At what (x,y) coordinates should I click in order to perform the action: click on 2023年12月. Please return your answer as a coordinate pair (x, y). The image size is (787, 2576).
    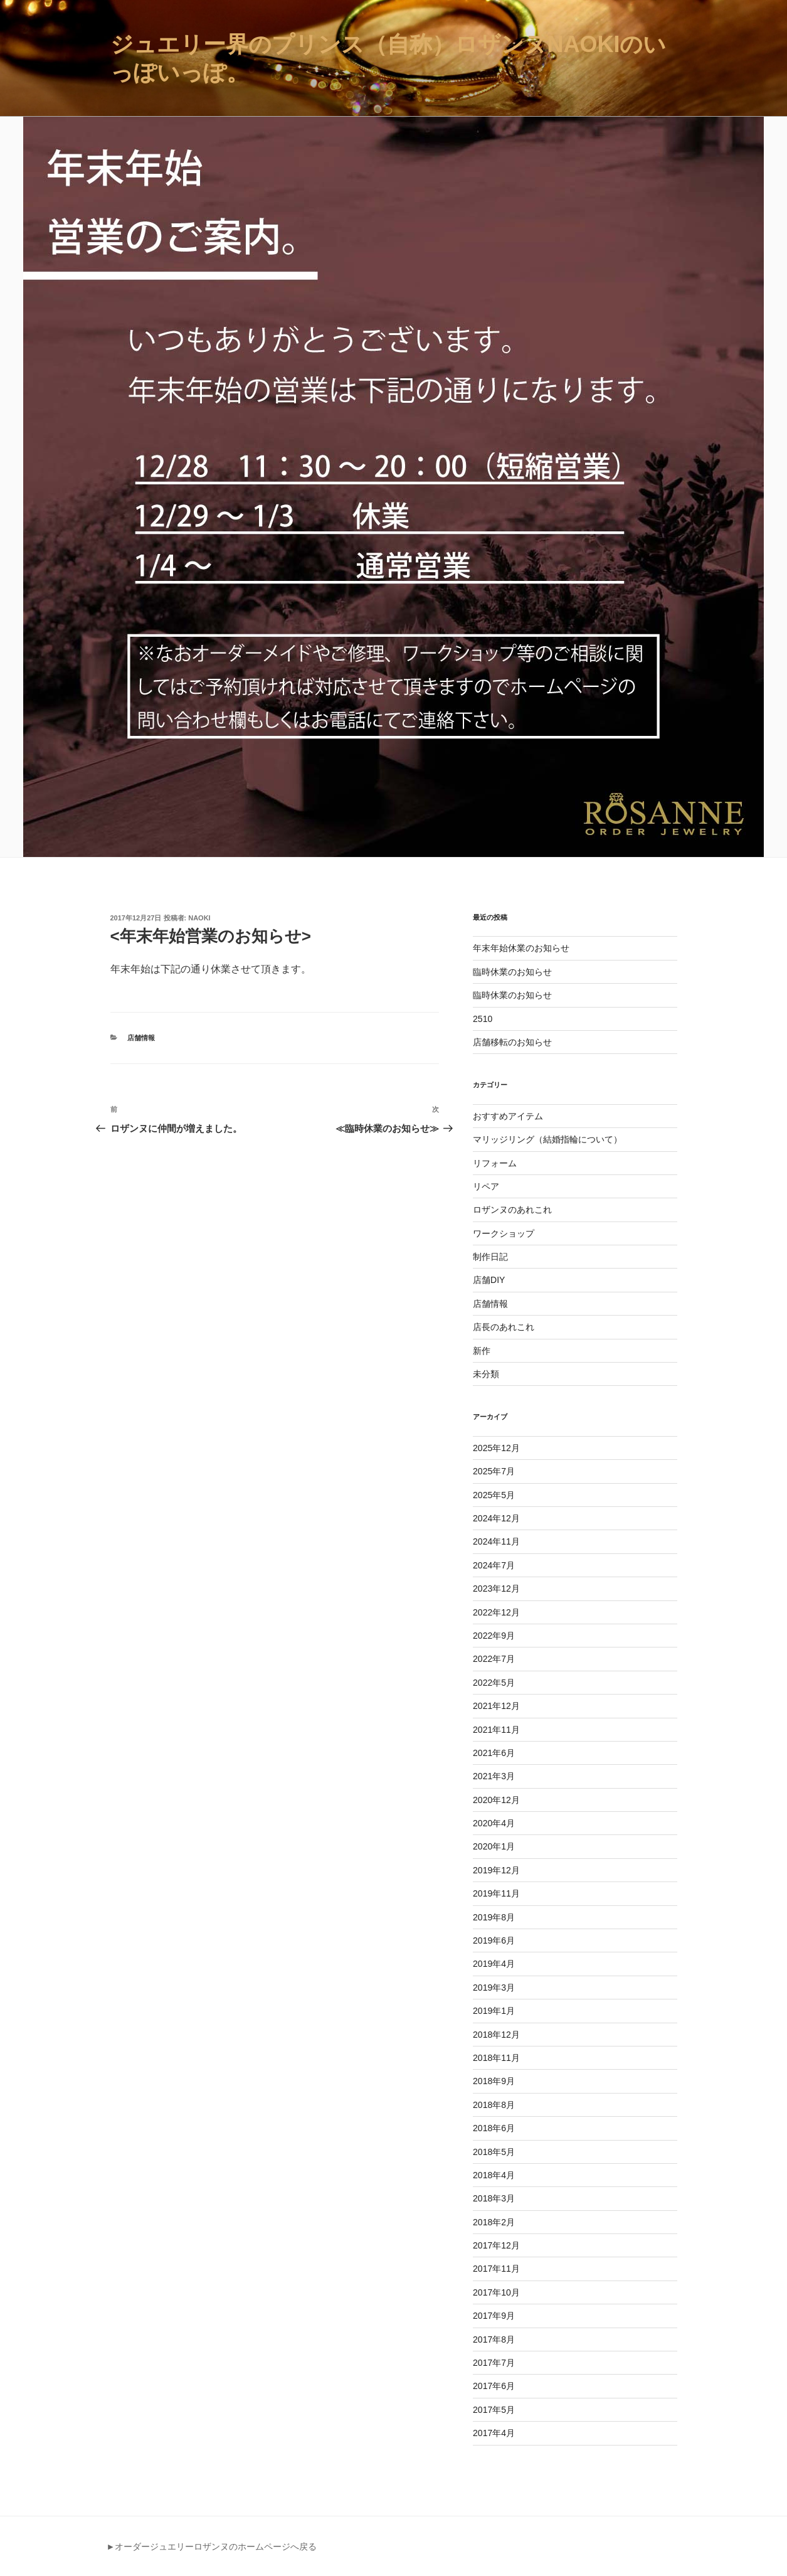
    Looking at the image, I should click on (496, 1588).